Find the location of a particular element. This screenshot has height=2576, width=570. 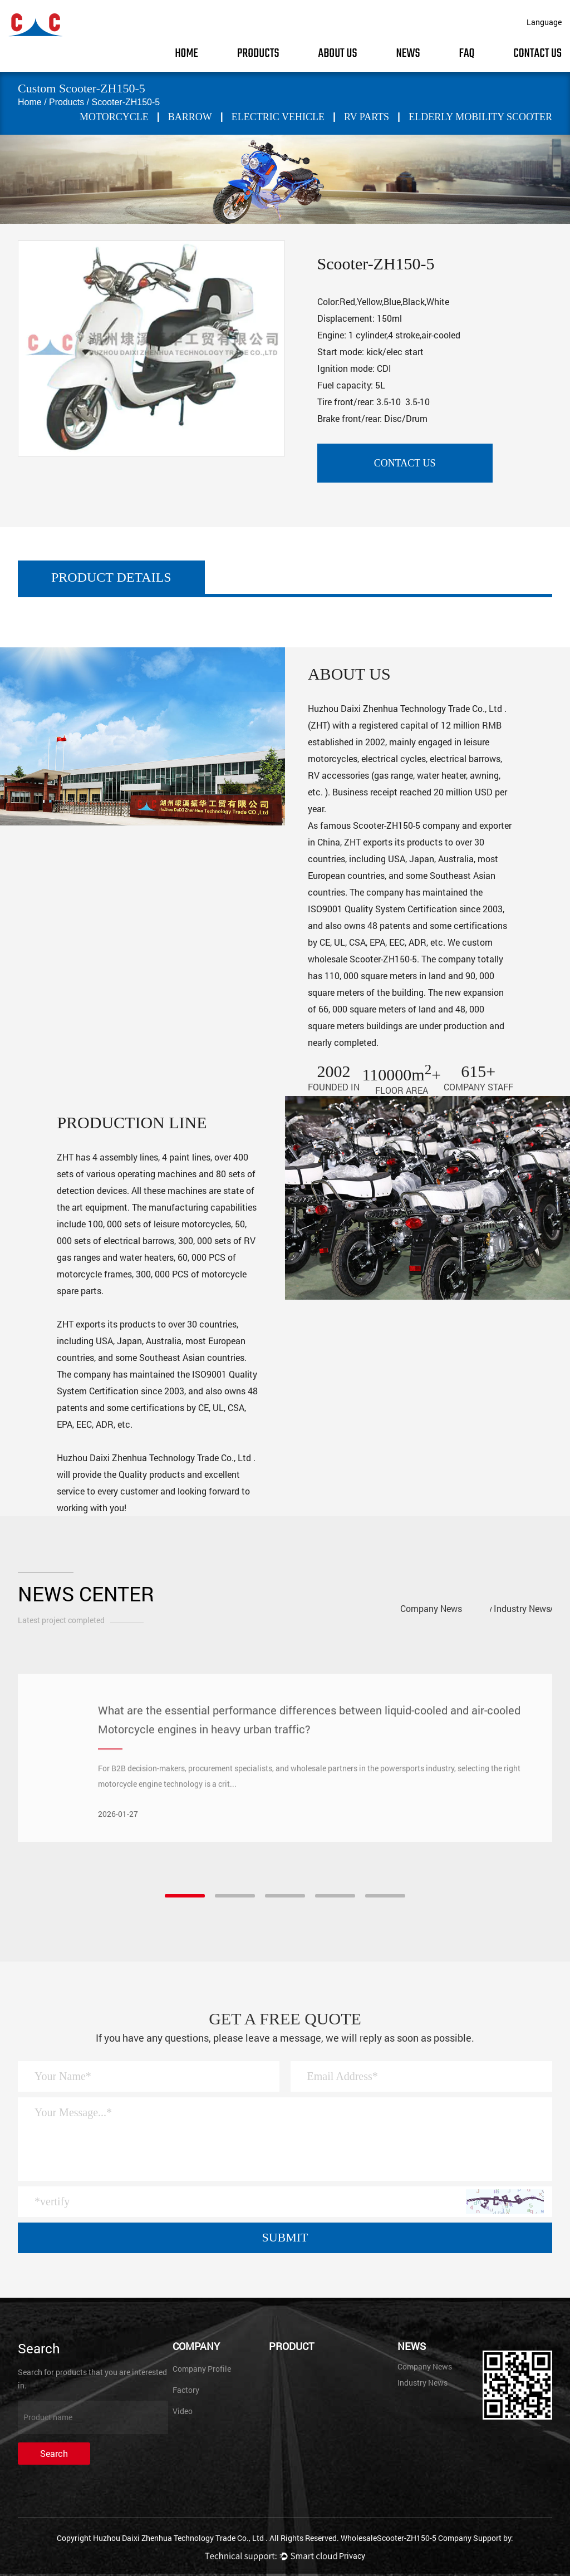

Scooter-ZH150-5 company is located at coordinates (406, 825).